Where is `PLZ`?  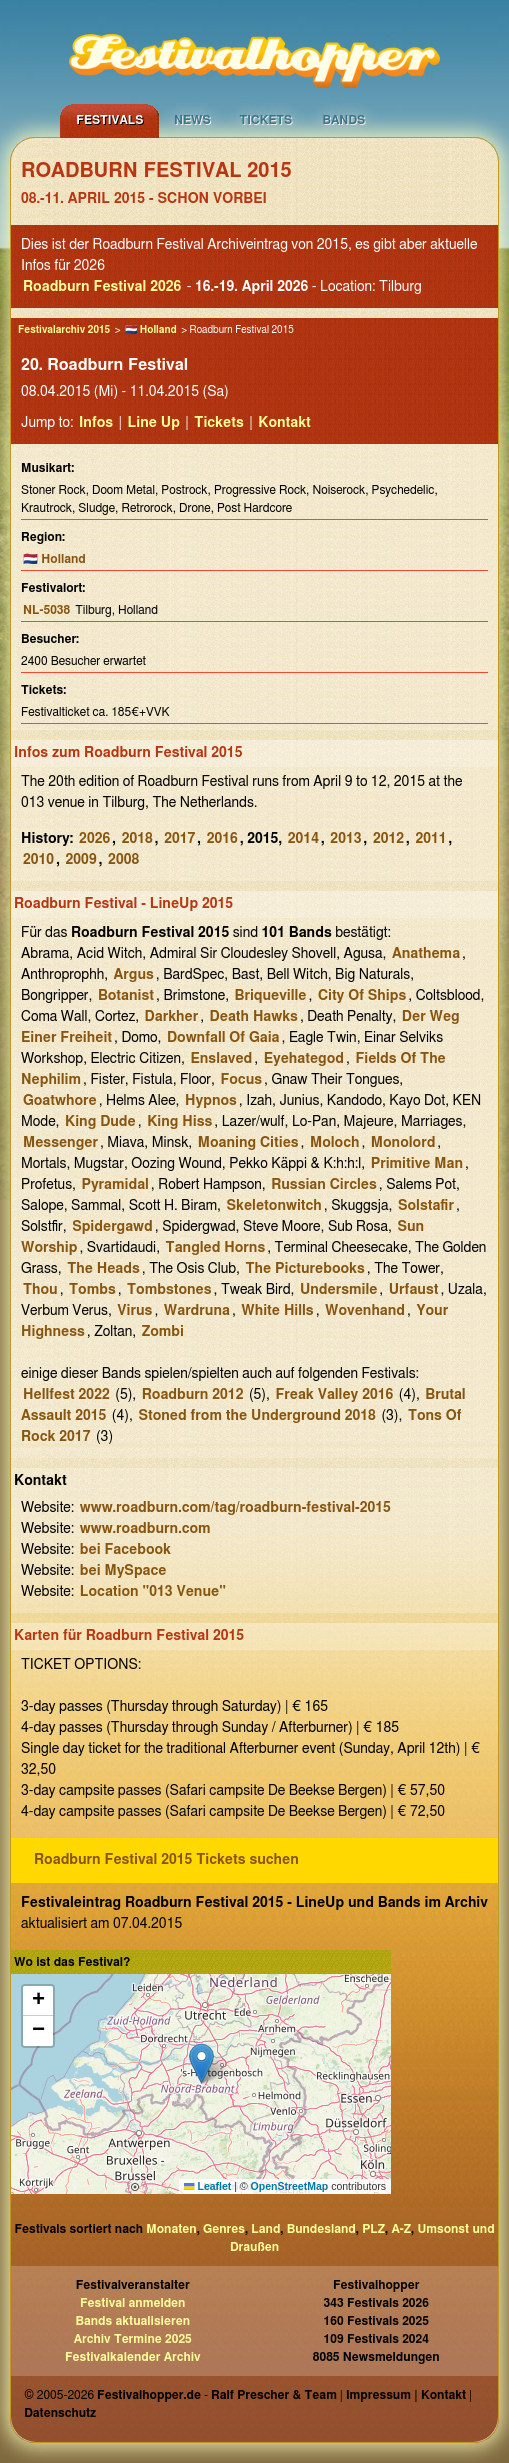 PLZ is located at coordinates (373, 2229).